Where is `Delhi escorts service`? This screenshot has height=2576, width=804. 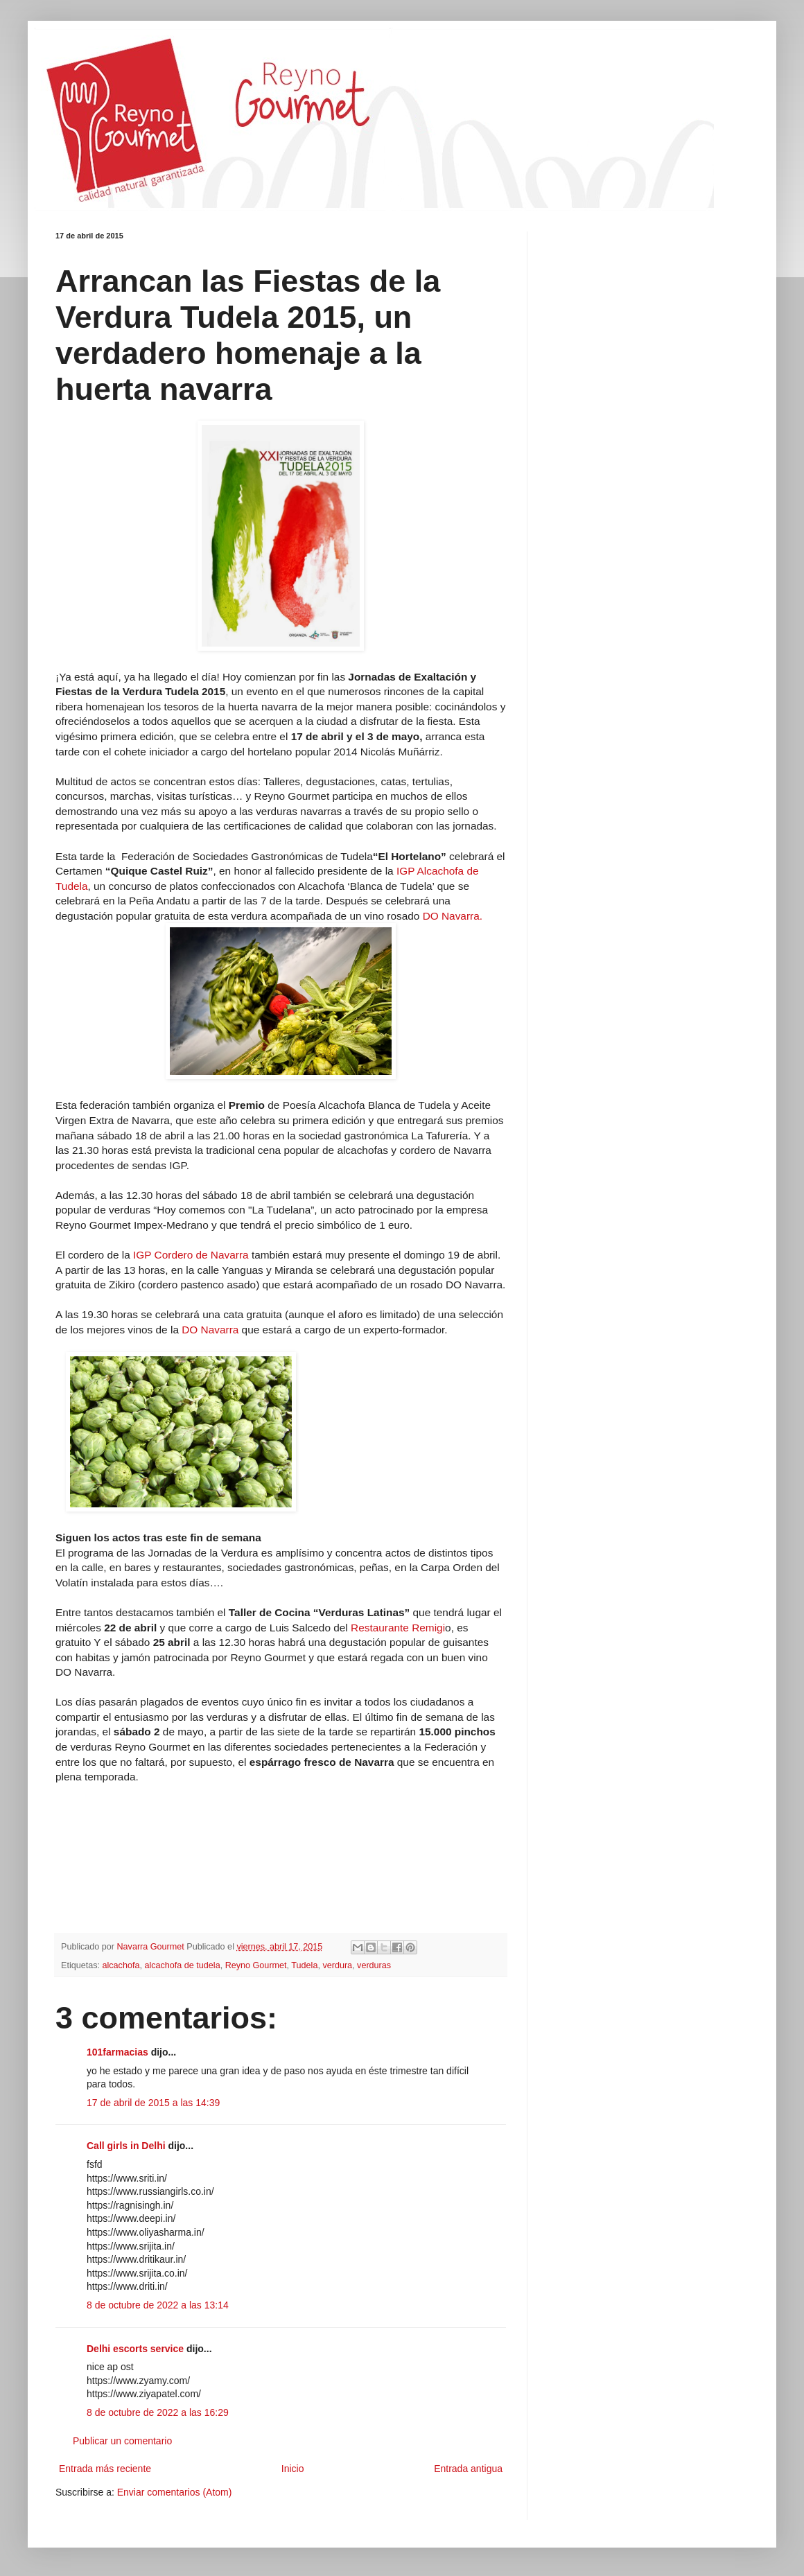 Delhi escorts service is located at coordinates (135, 2348).